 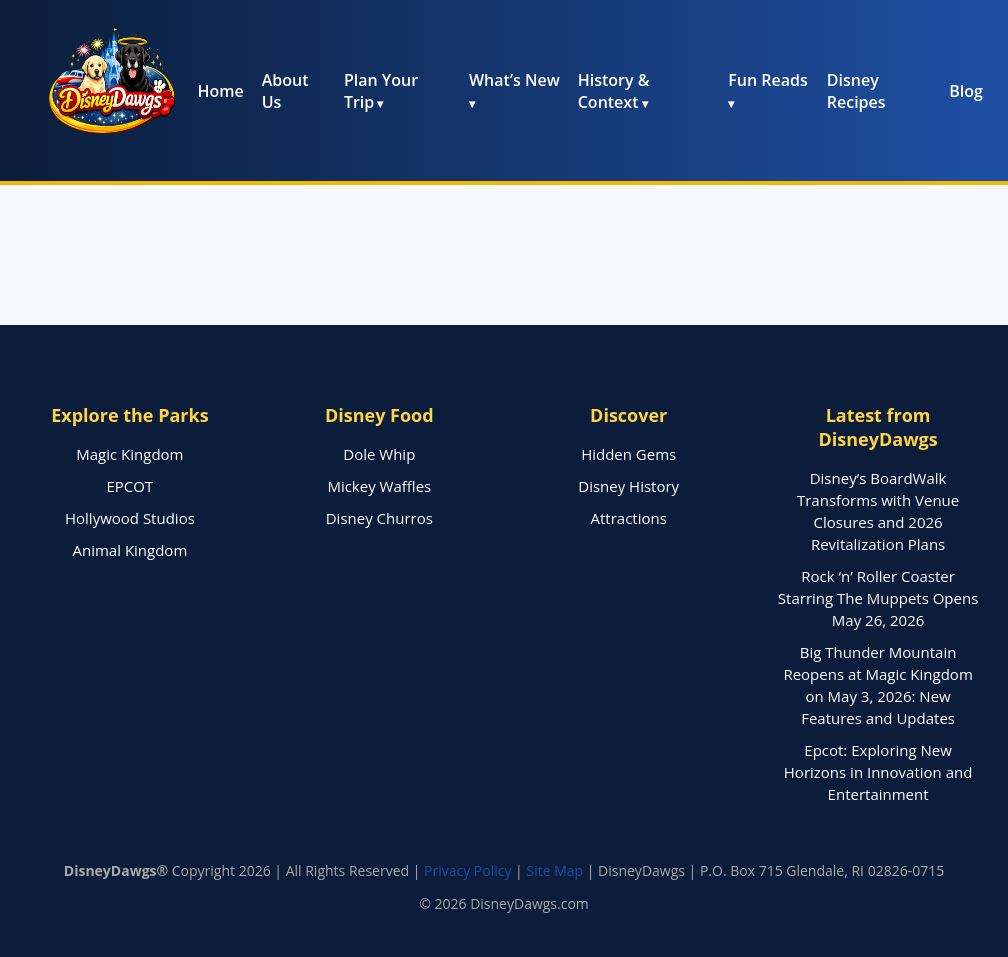 What do you see at coordinates (966, 91) in the screenshot?
I see `Blog` at bounding box center [966, 91].